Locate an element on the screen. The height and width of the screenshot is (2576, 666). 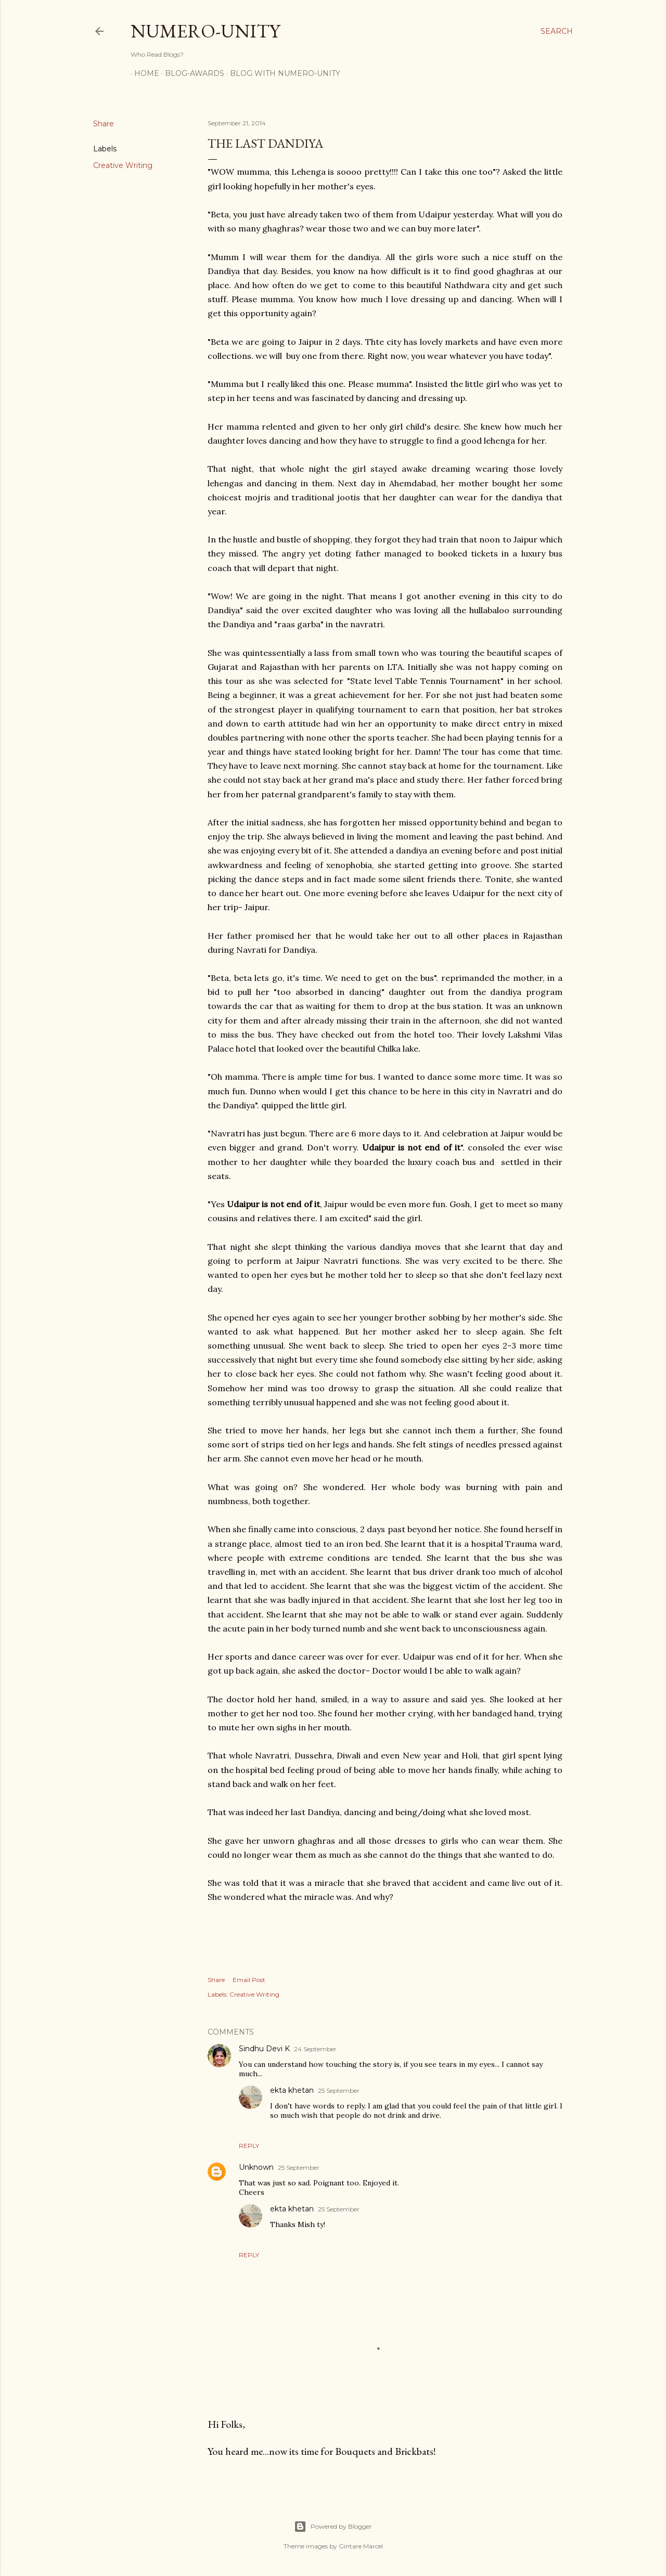
Numero-Unity is located at coordinates (205, 31).